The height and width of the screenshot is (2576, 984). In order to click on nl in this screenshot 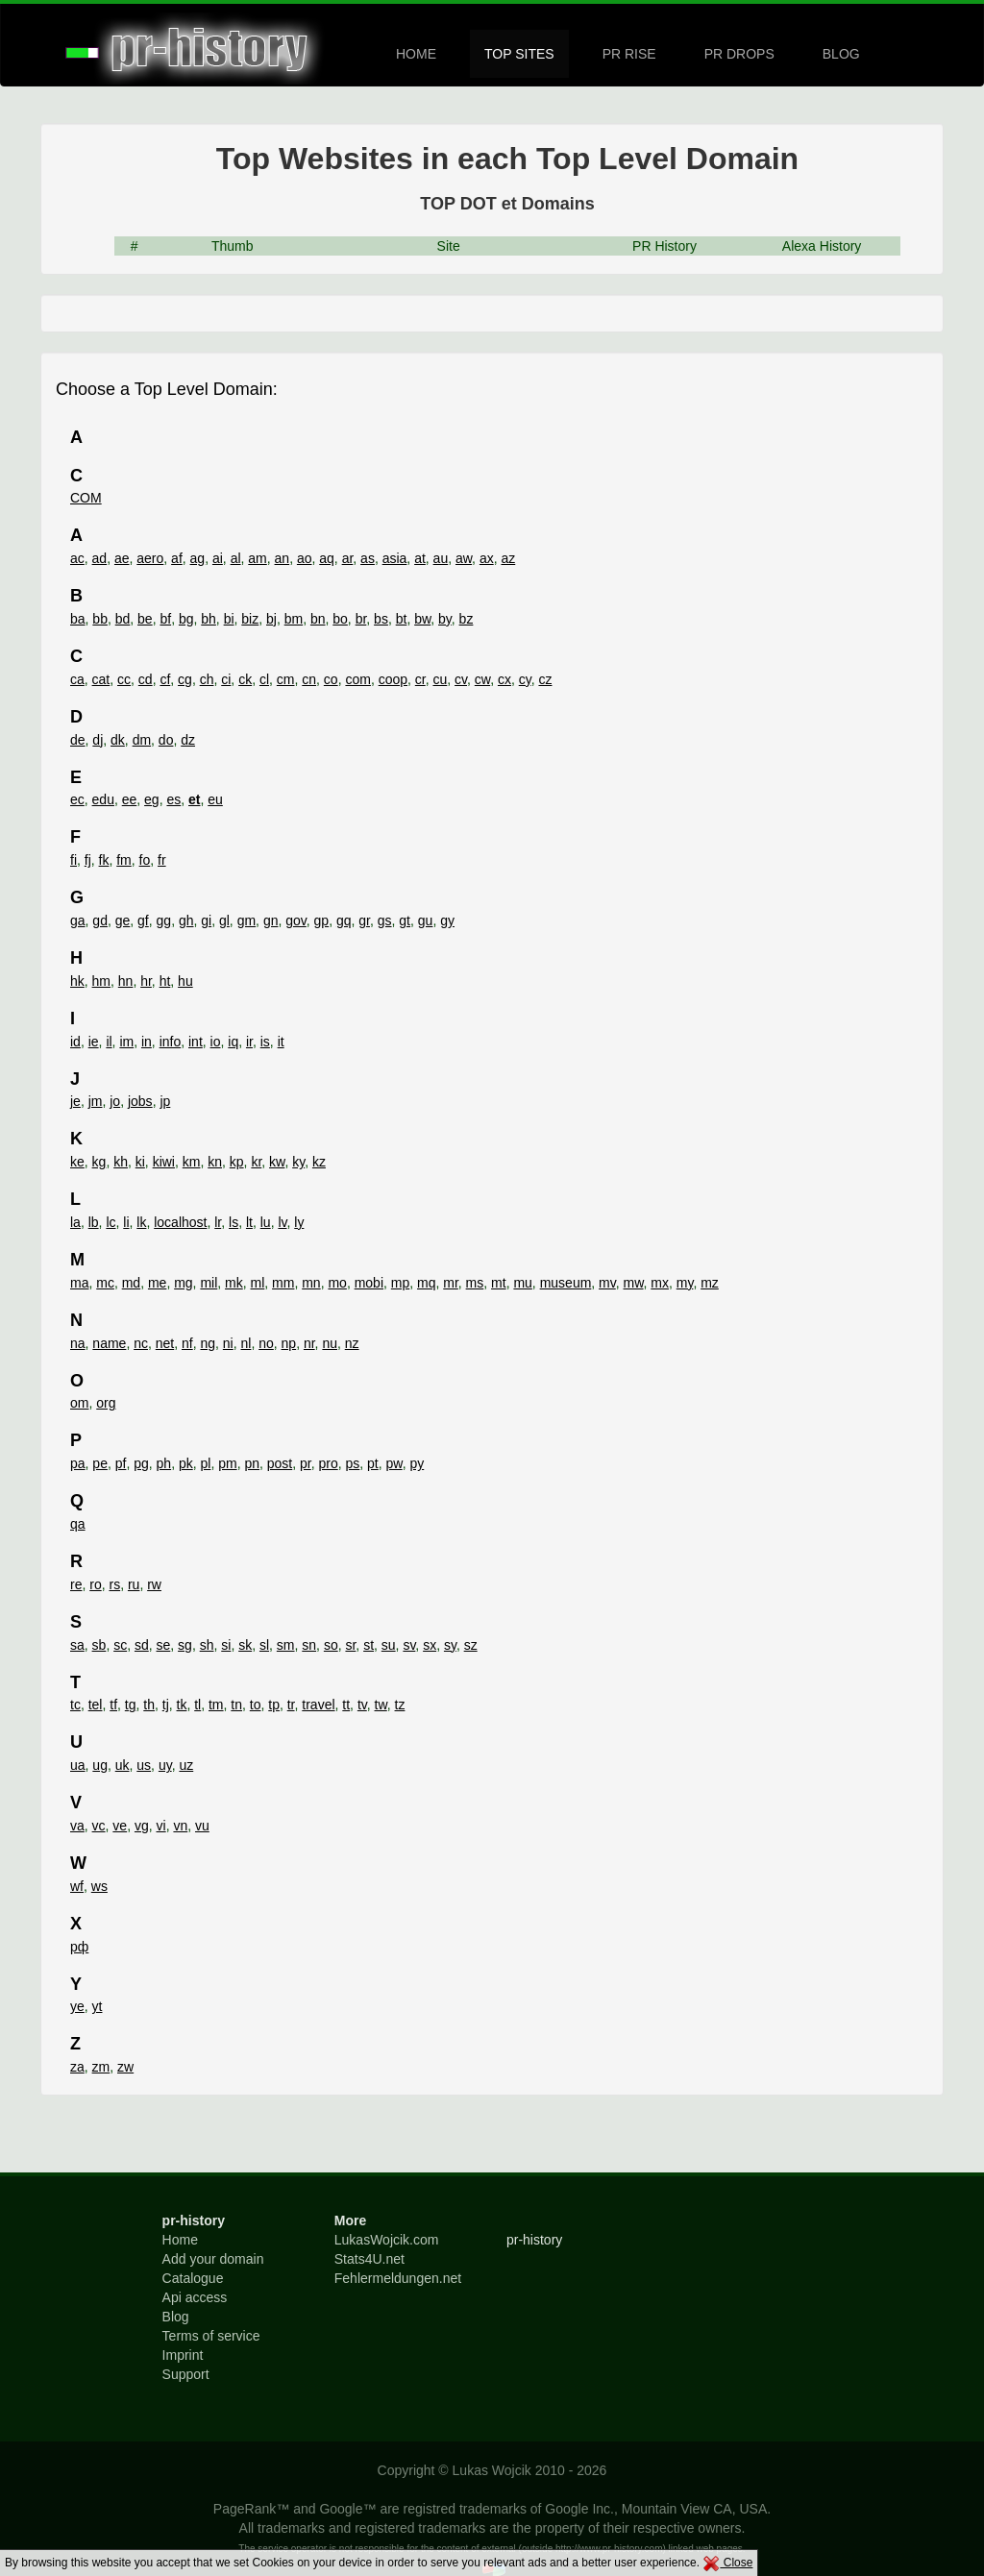, I will do `click(246, 1343)`.